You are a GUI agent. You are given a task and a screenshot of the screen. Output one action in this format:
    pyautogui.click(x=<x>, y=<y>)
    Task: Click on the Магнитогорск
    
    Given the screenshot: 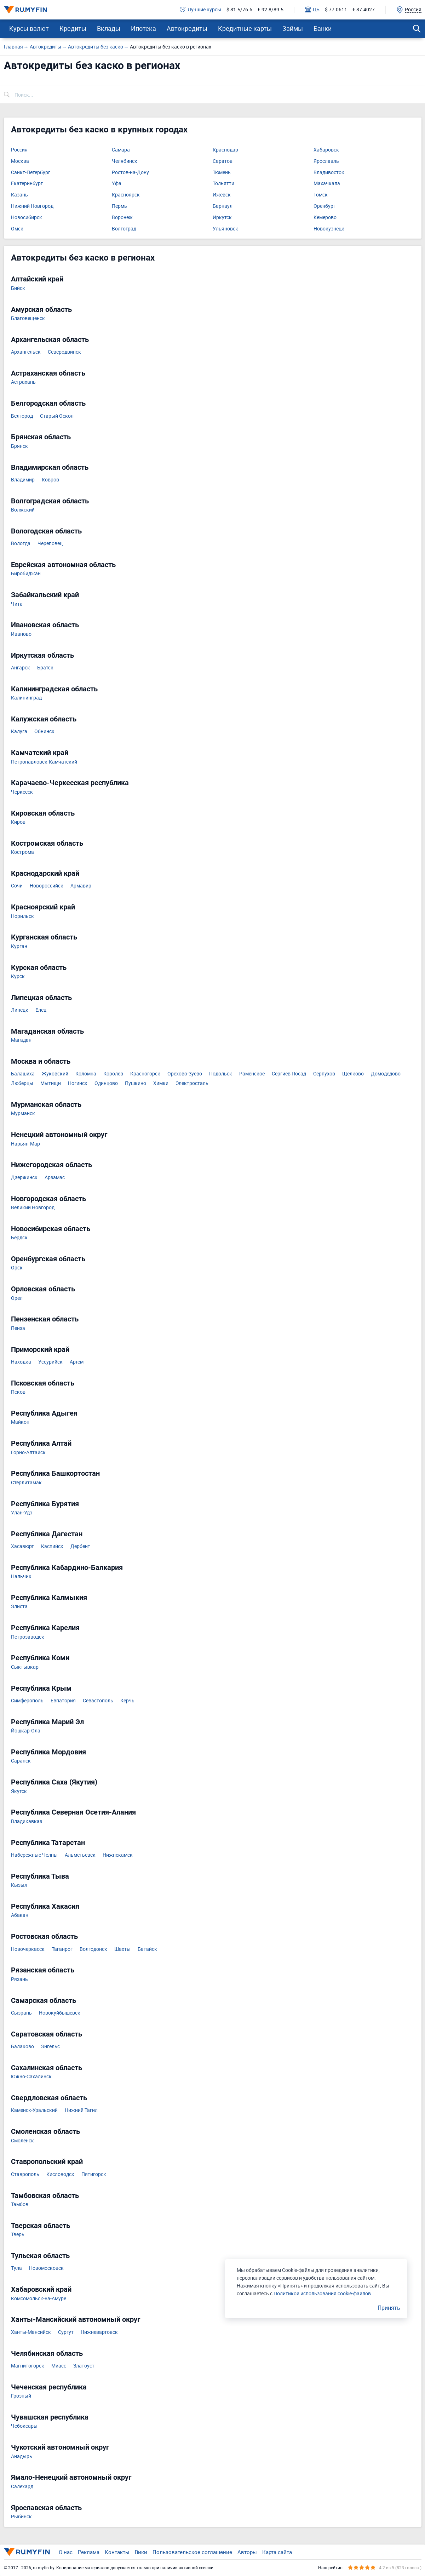 What is the action you would take?
    pyautogui.click(x=27, y=2366)
    